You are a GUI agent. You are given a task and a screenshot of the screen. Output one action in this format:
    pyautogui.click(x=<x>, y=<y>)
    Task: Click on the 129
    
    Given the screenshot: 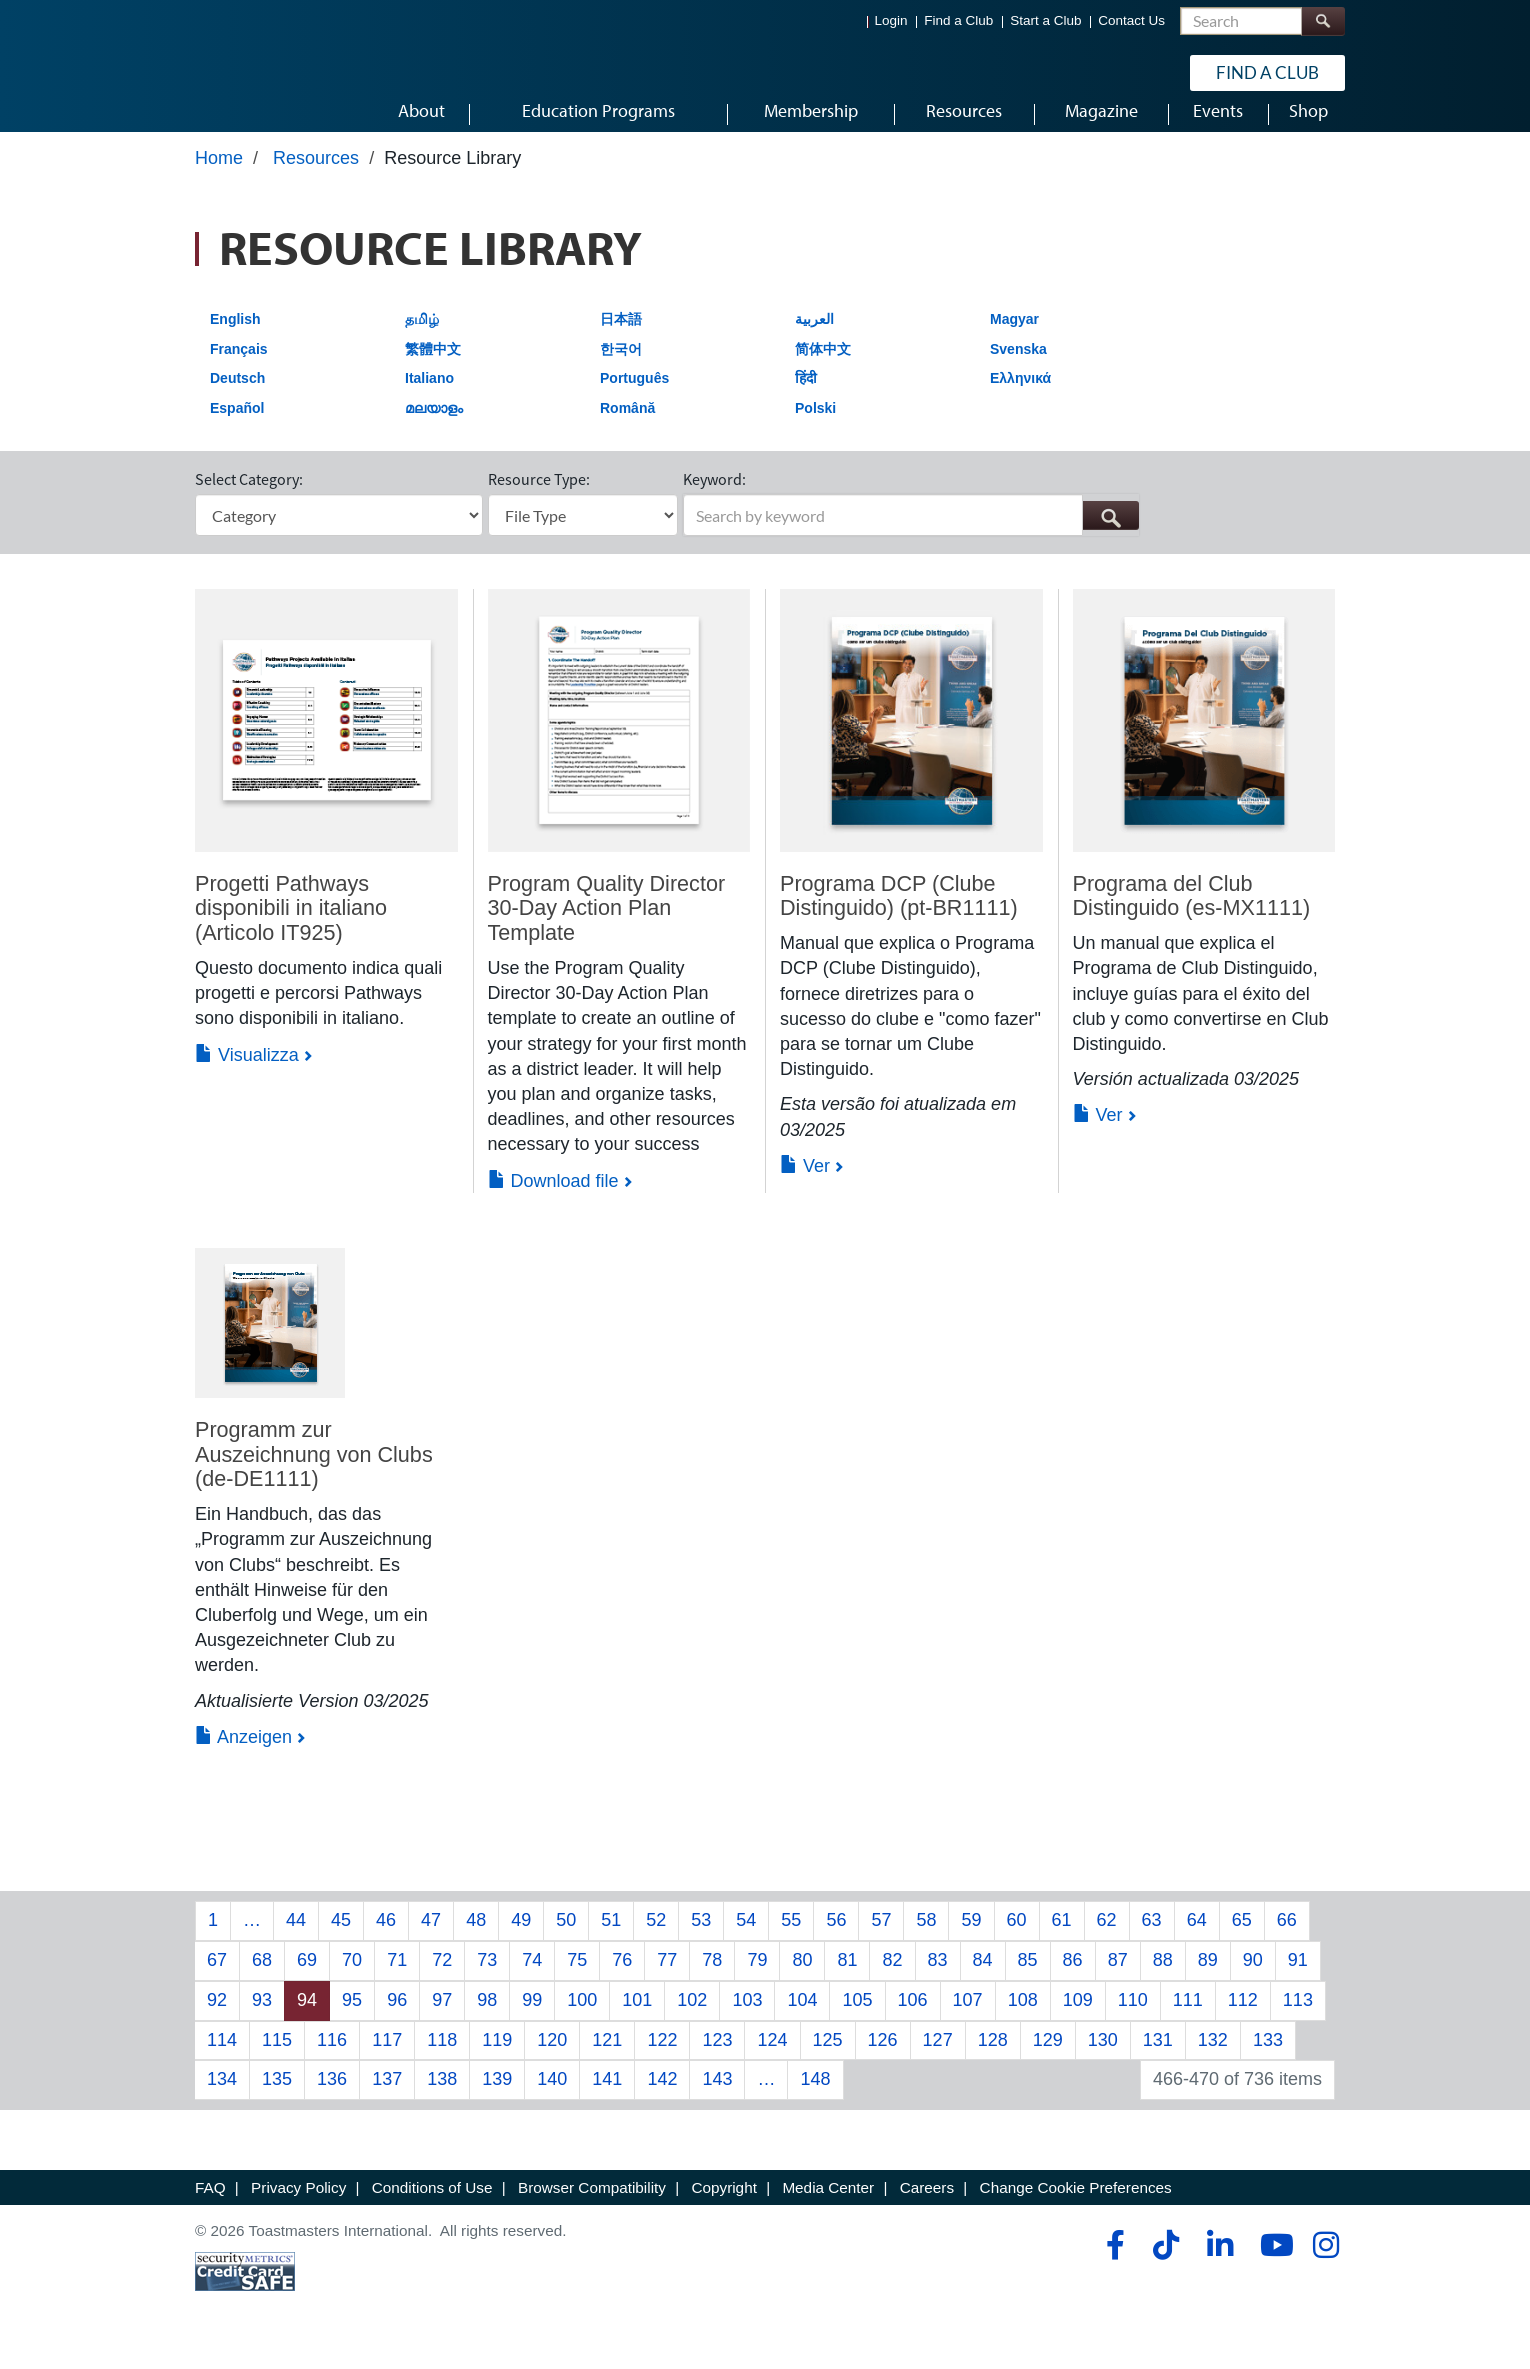 What is the action you would take?
    pyautogui.click(x=1048, y=2058)
    